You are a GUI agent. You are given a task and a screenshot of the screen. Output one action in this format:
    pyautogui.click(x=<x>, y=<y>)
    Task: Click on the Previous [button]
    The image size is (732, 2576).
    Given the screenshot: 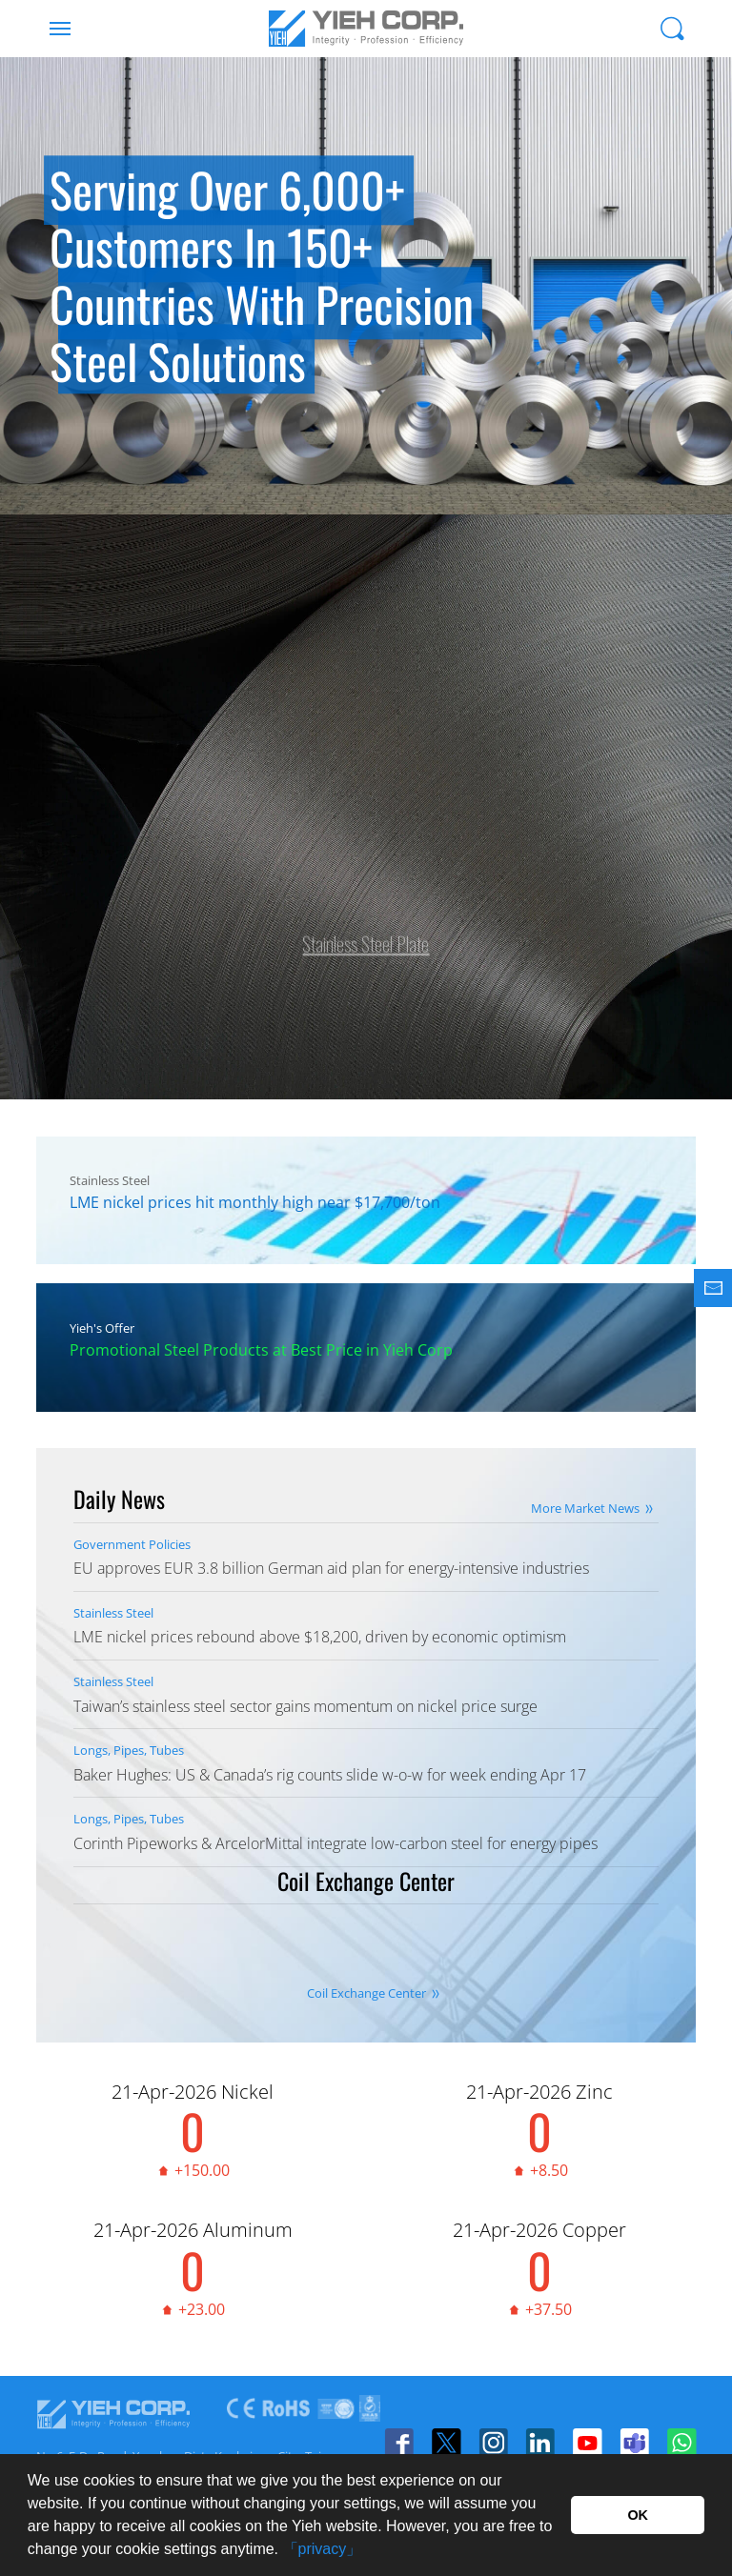 What is the action you would take?
    pyautogui.click(x=38, y=333)
    